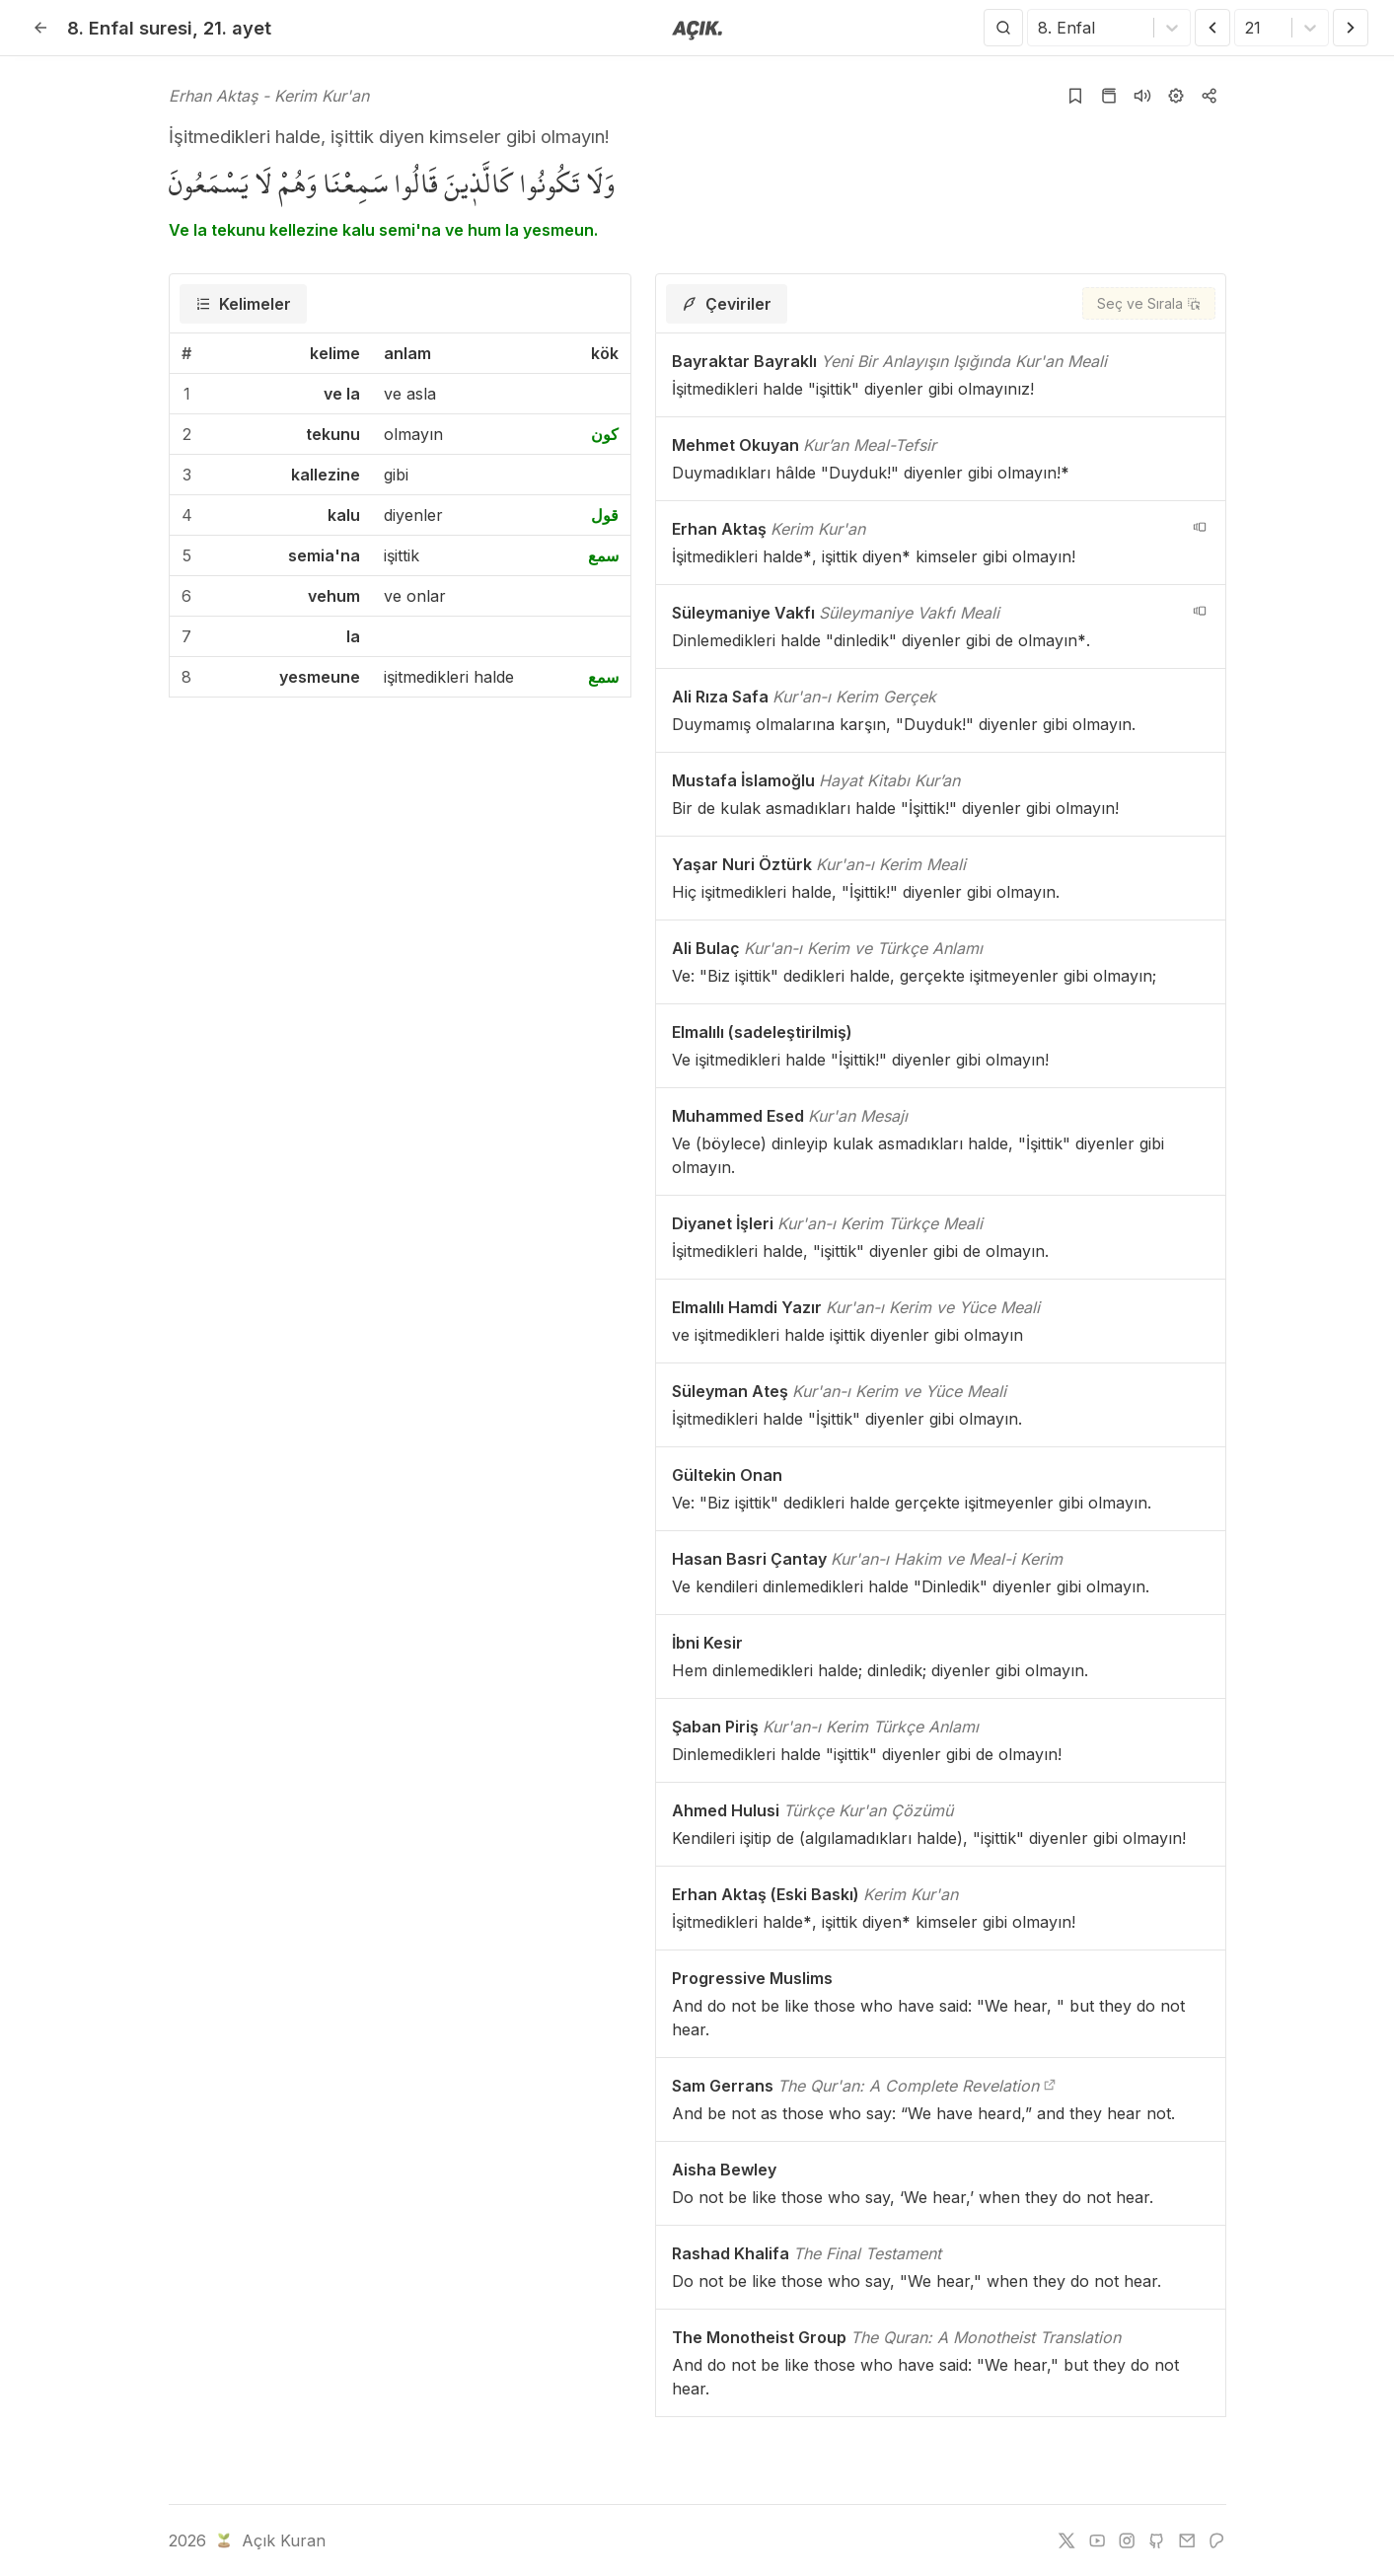 The height and width of the screenshot is (2576, 1394). I want to click on [Sureyi dinle], so click(1142, 95).